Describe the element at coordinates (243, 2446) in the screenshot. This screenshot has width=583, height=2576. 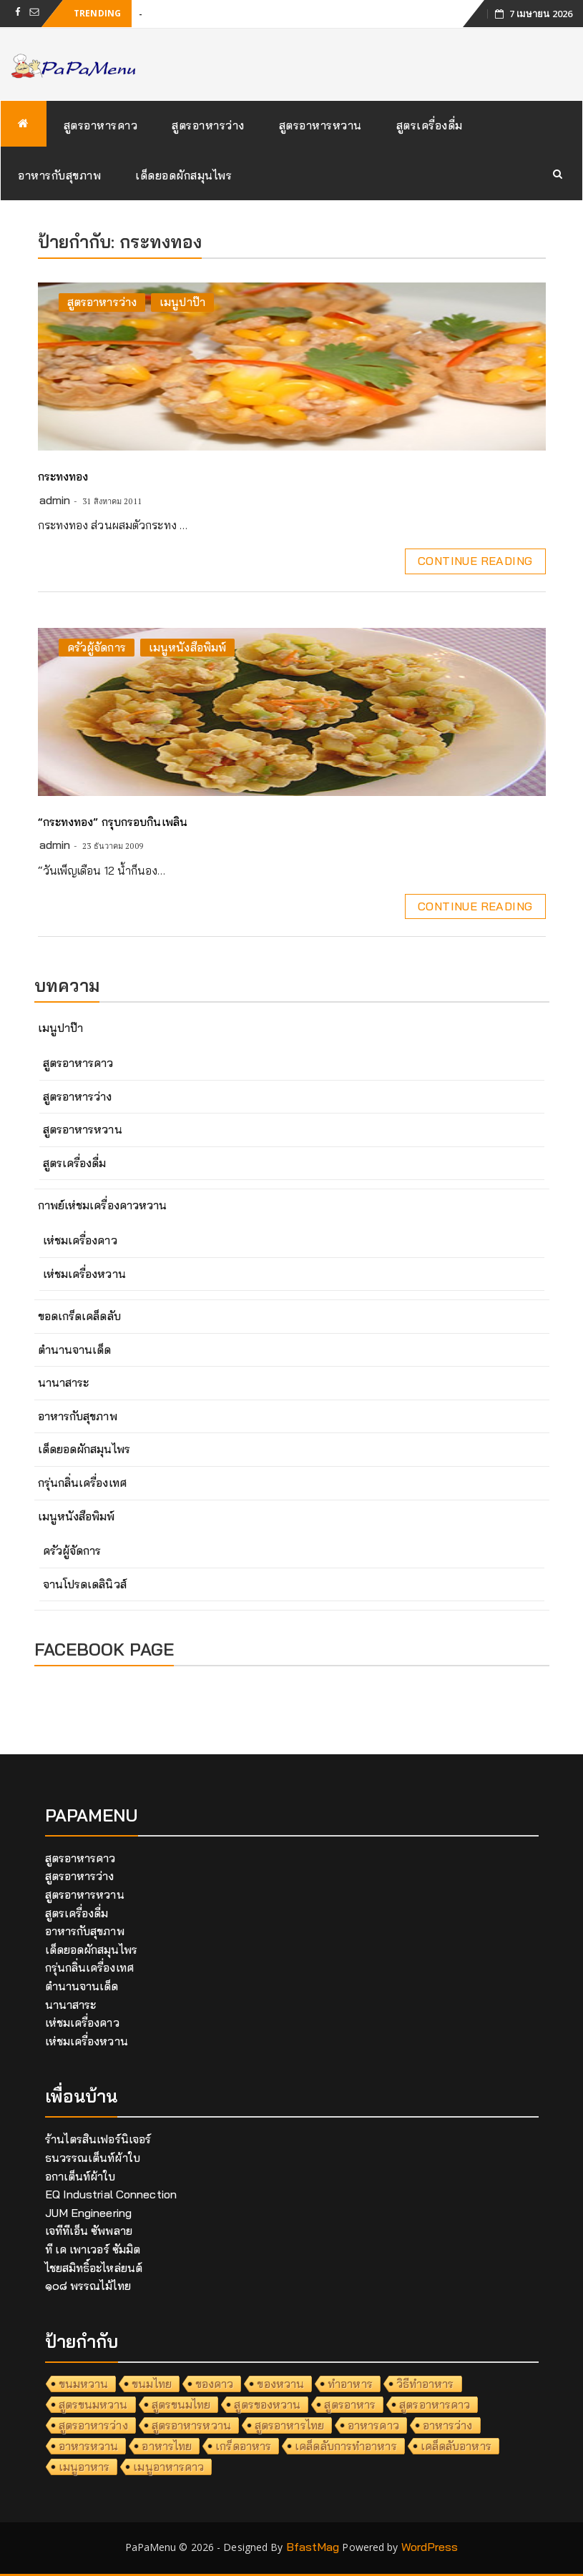
I see `เกร็ดอาหาร` at that location.